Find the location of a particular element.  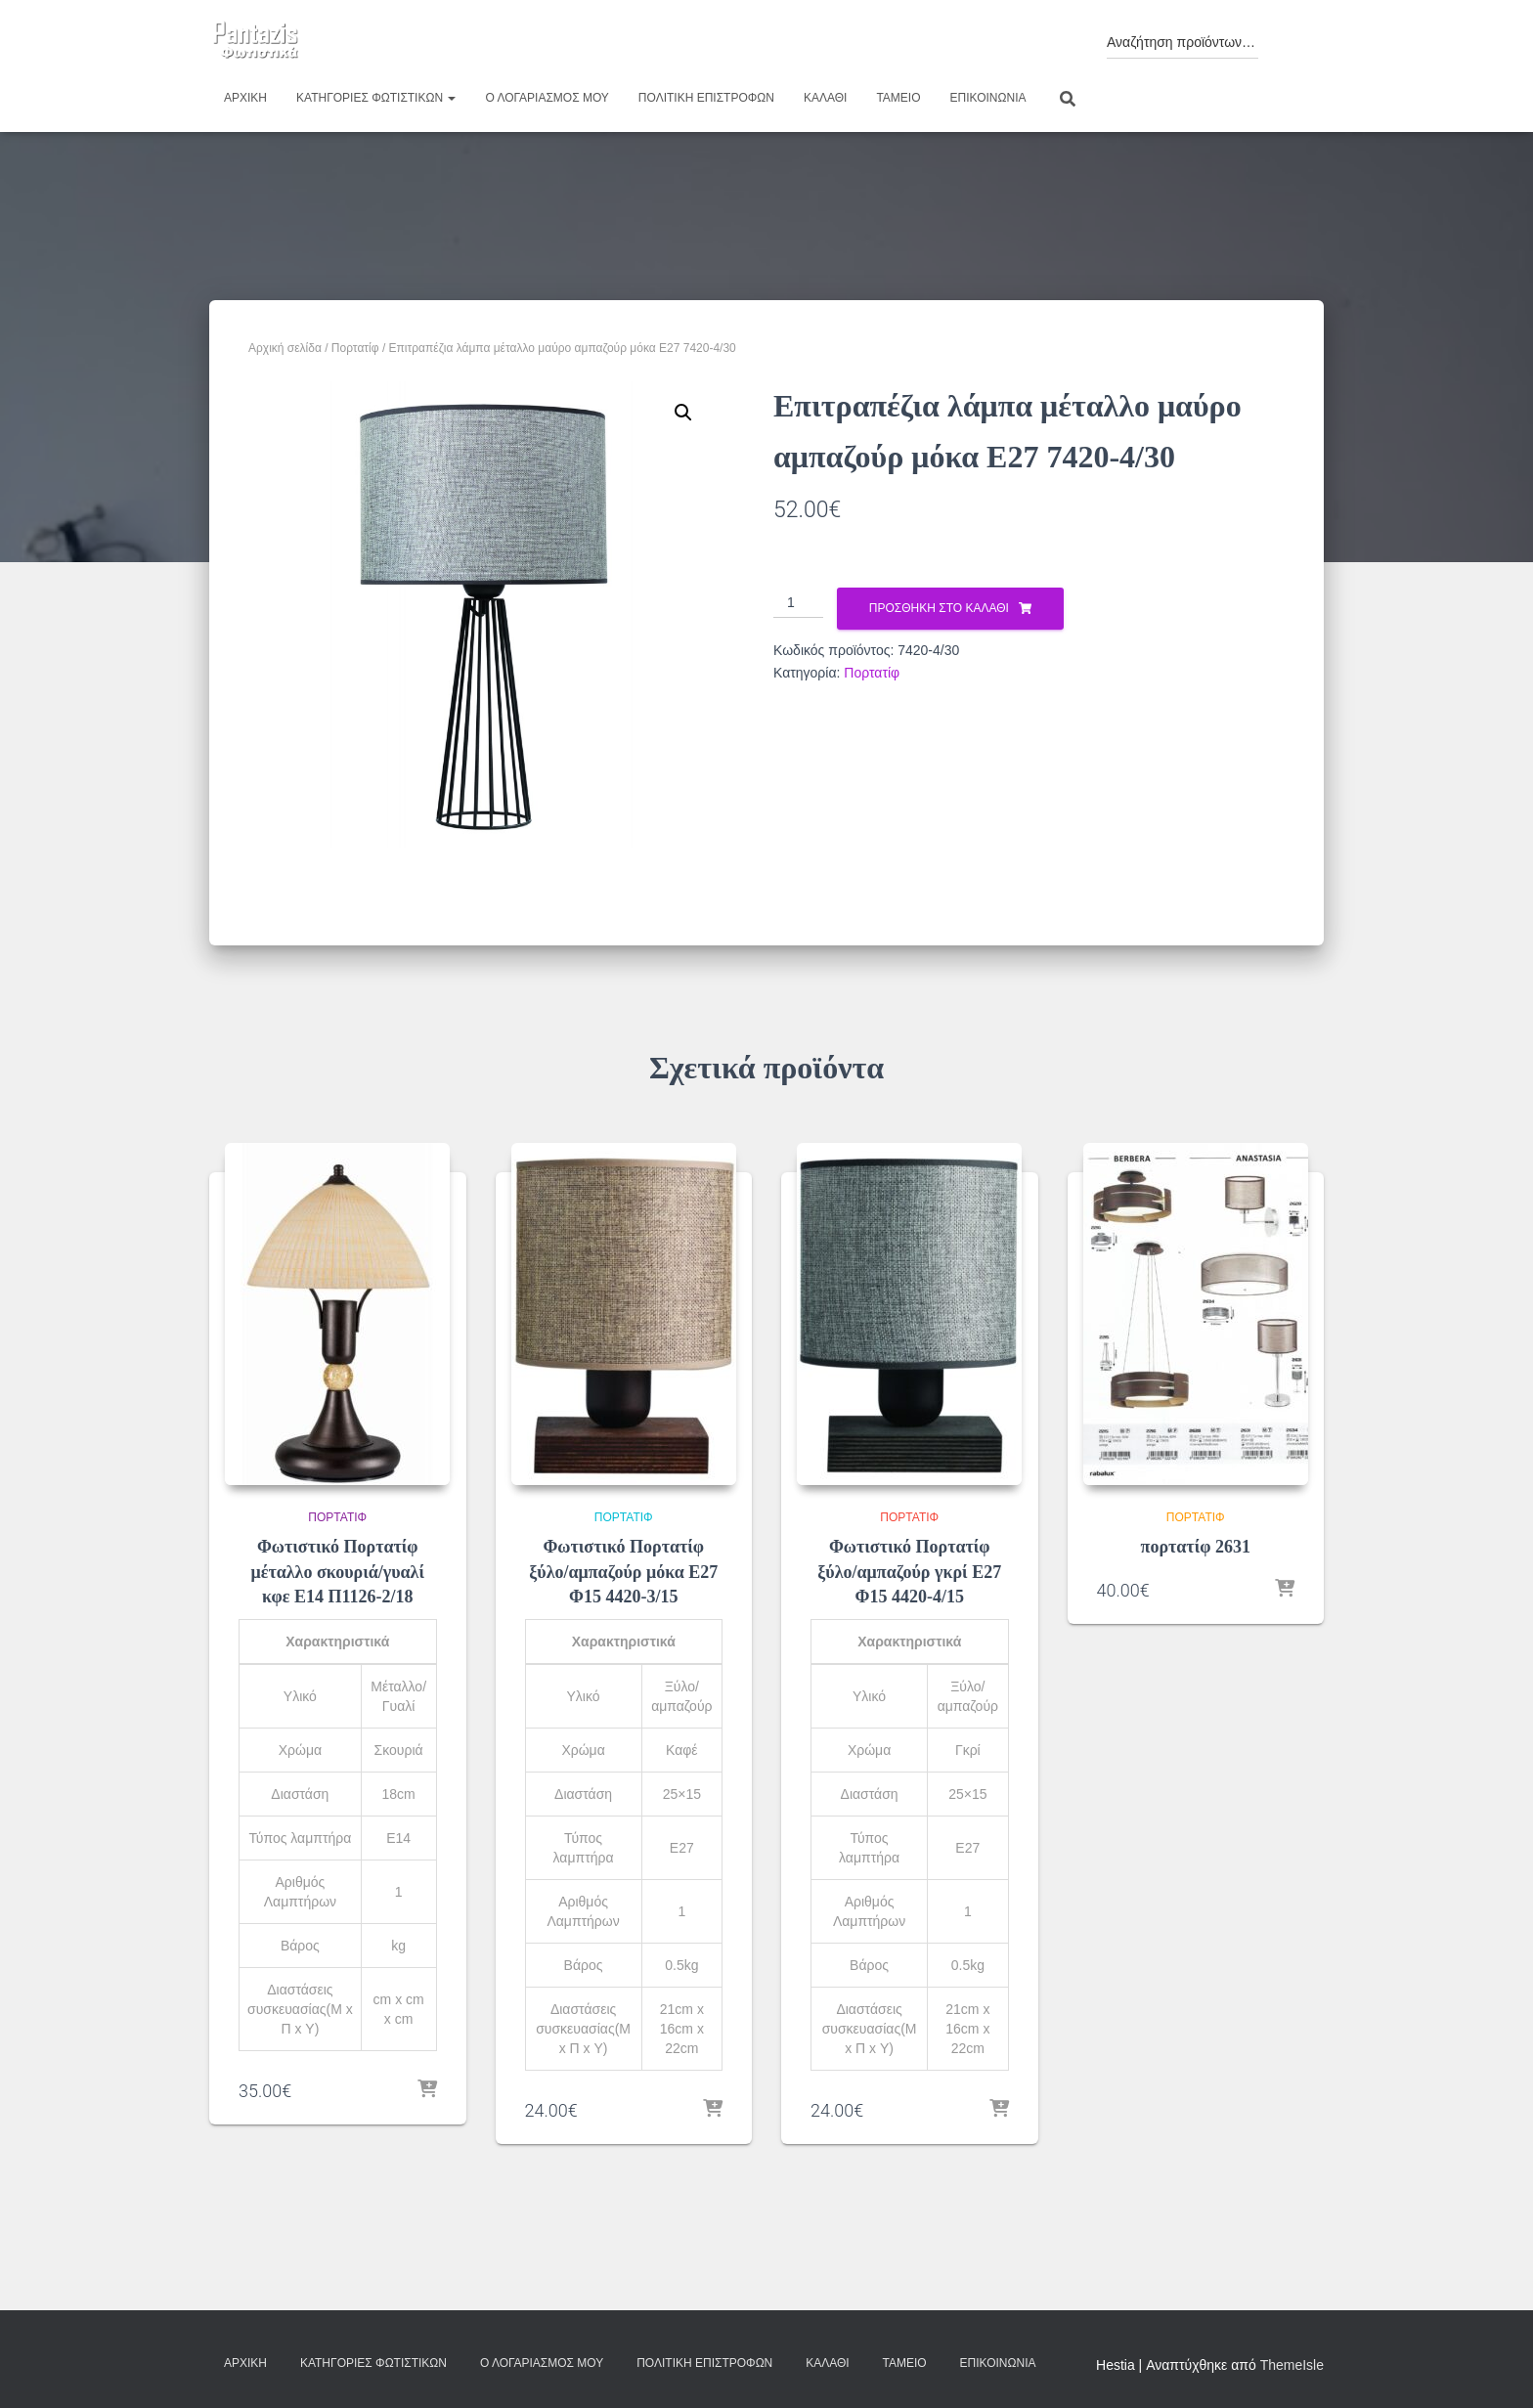

Επικοινωνία is located at coordinates (988, 98).